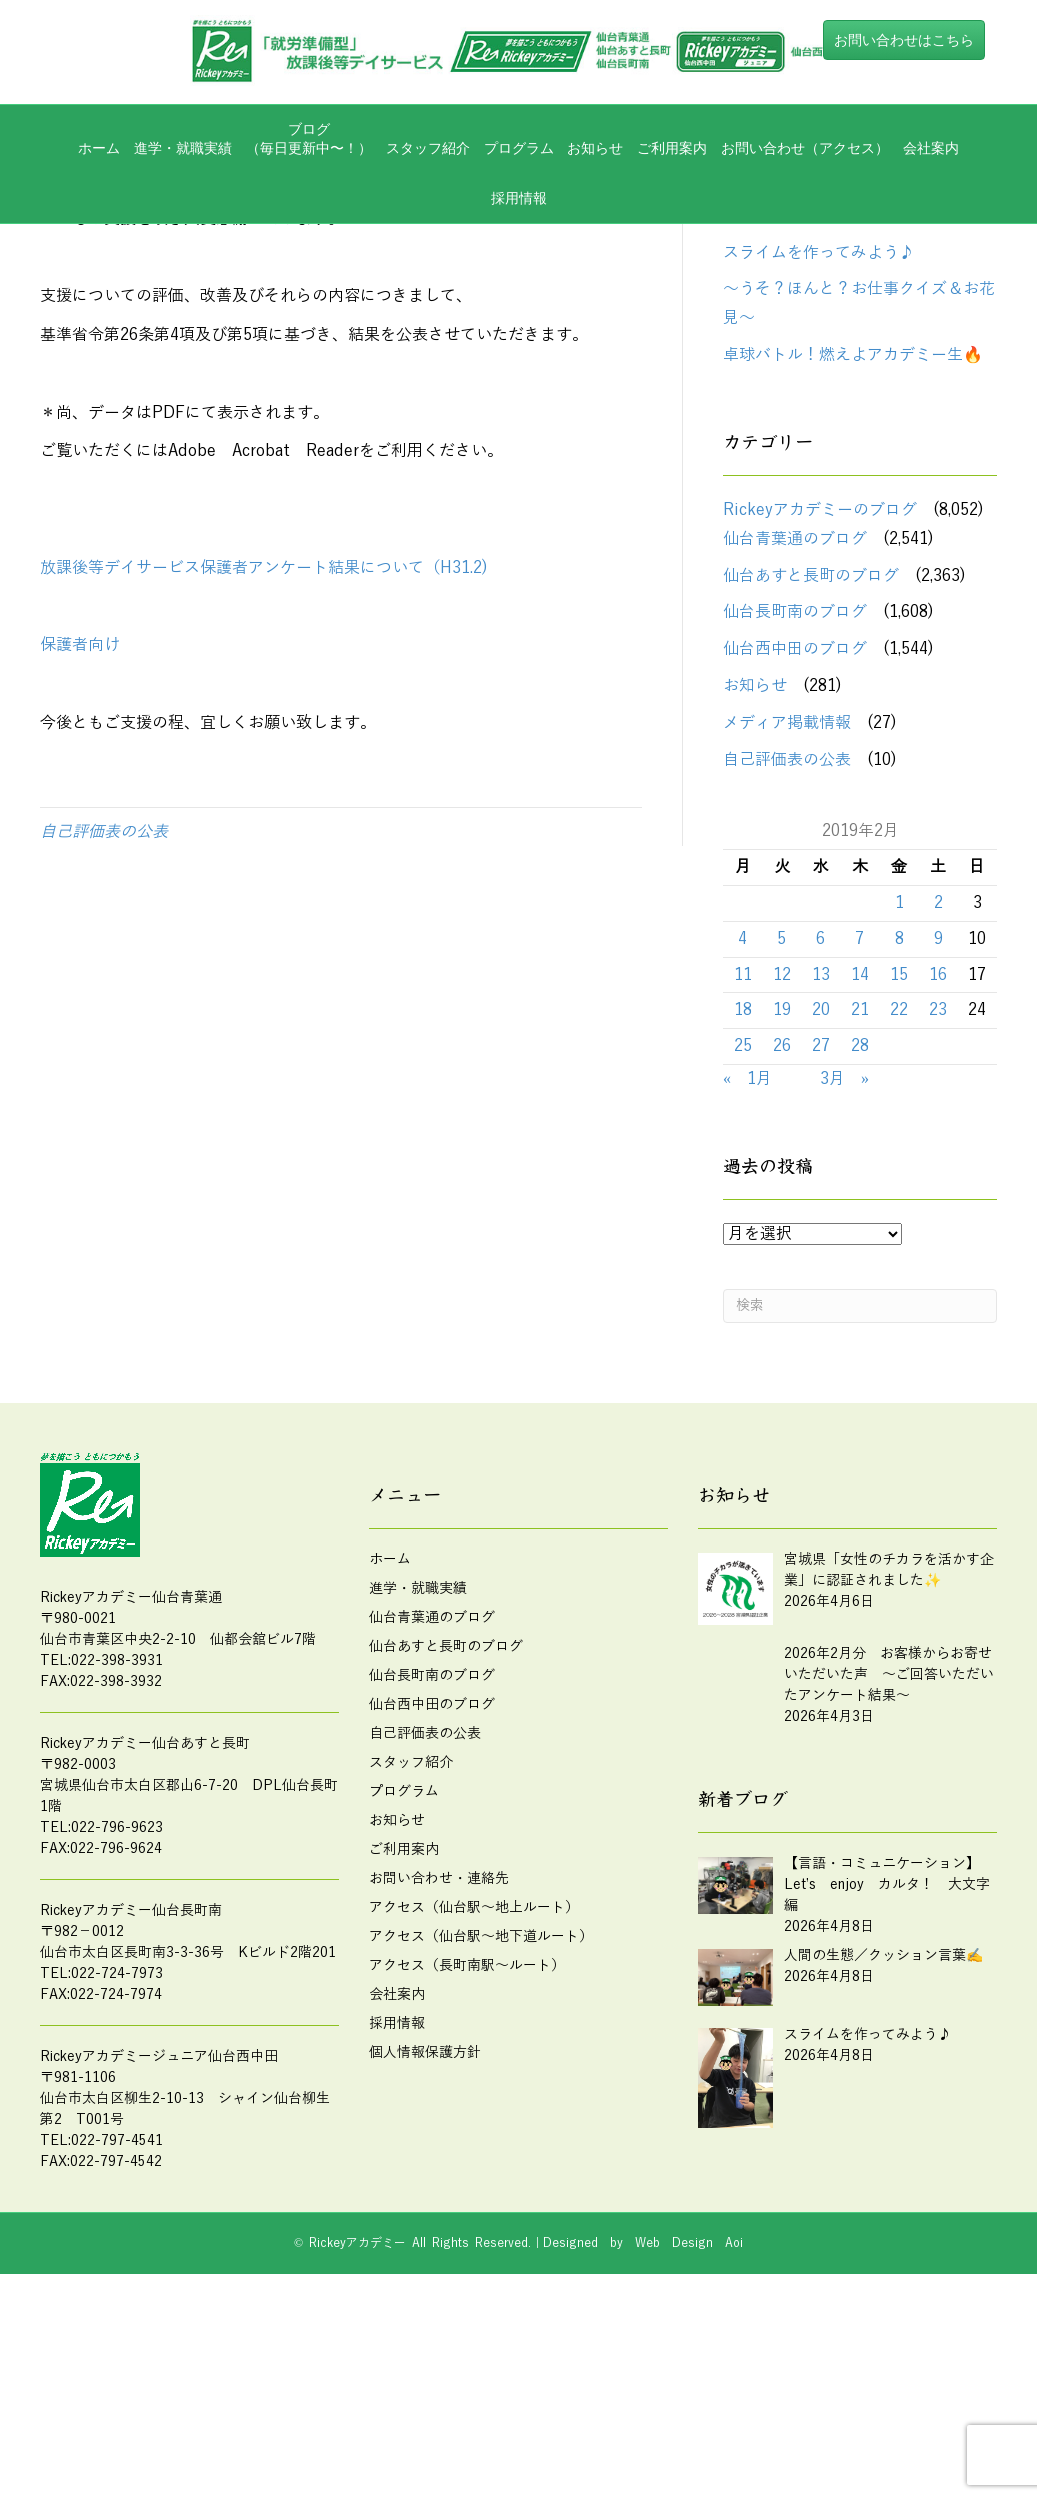 This screenshot has height=2499, width=1037. What do you see at coordinates (899, 1118) in the screenshot?
I see `8 [2019年2月8日 に投稿を公開]` at bounding box center [899, 1118].